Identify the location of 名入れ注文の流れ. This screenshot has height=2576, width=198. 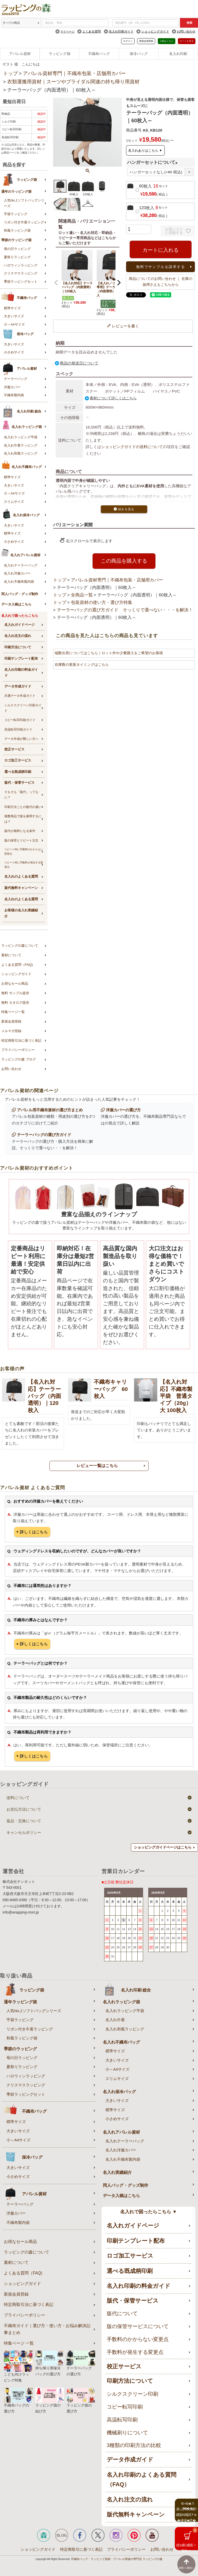
(17, 636).